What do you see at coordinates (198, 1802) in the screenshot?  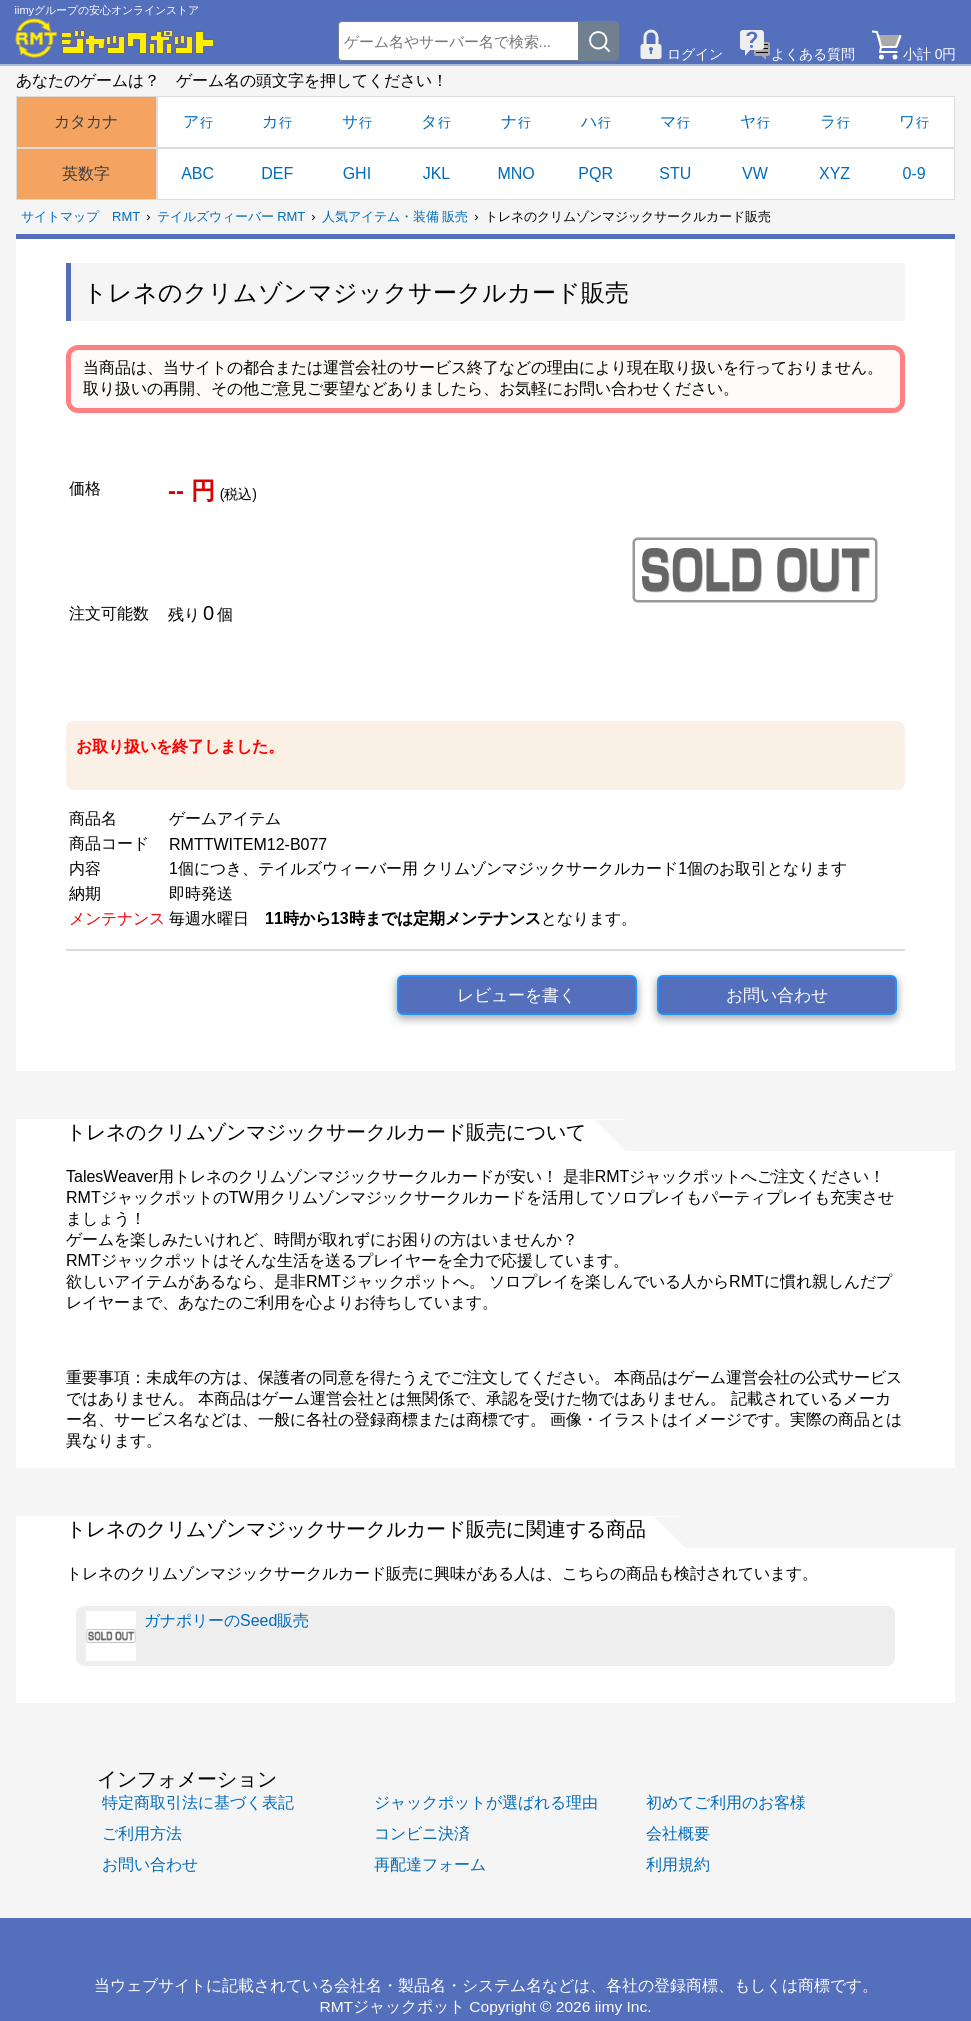 I see `特定商取引法に基づく表記` at bounding box center [198, 1802].